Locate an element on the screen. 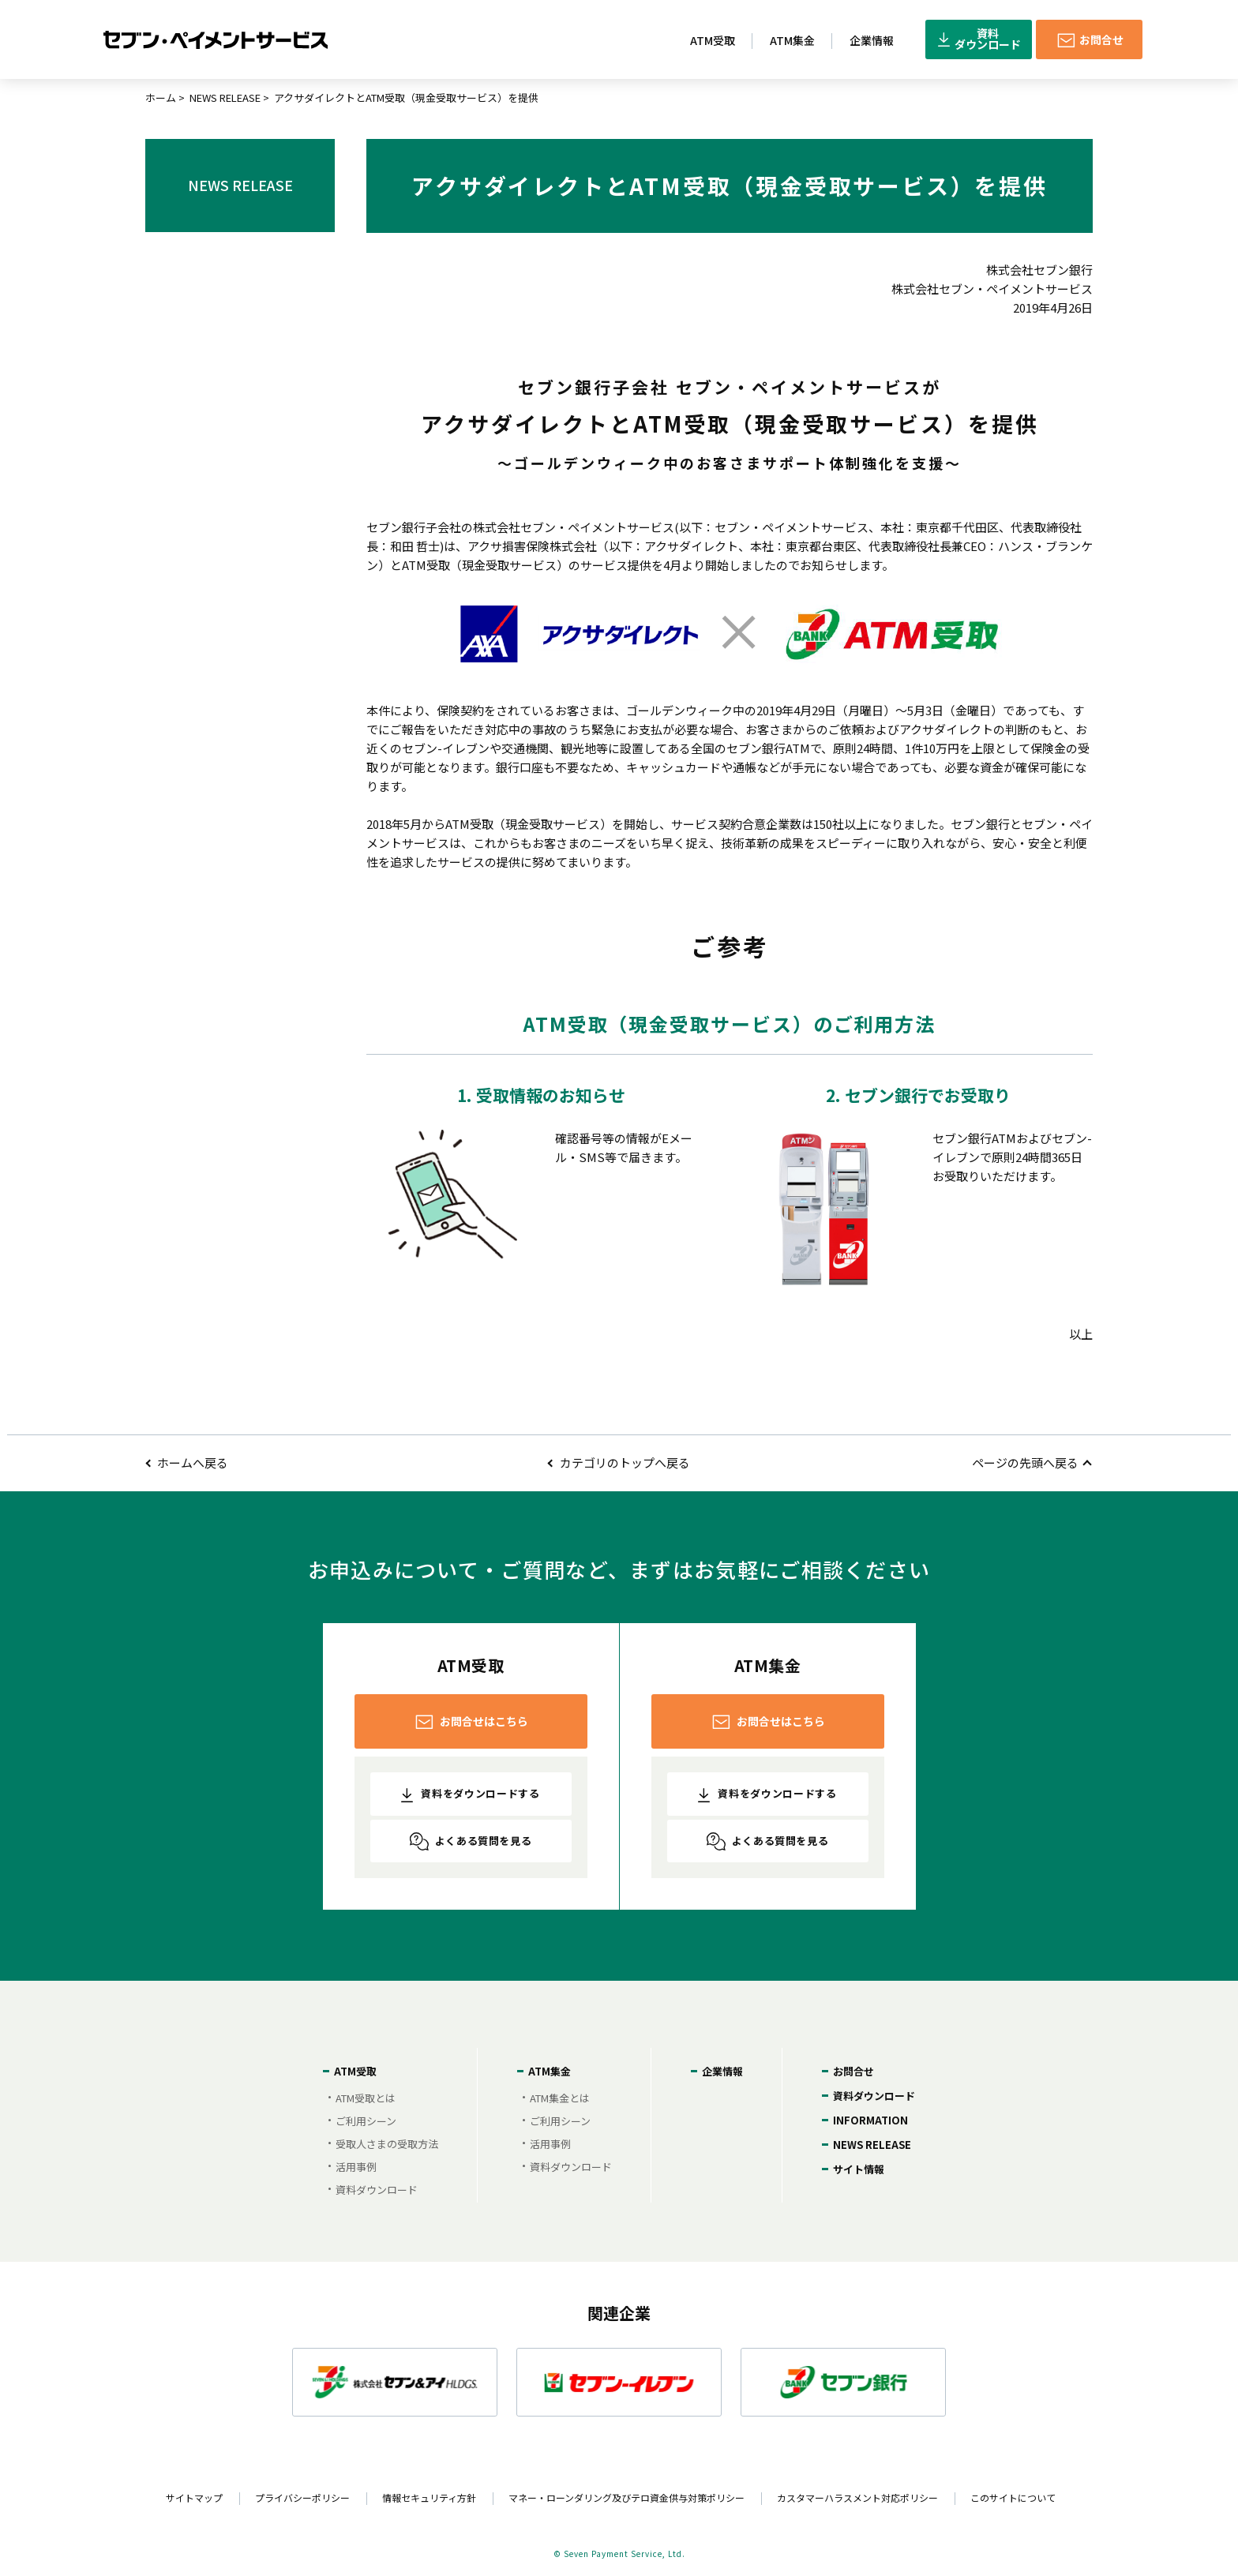  ATM集金とは is located at coordinates (560, 2097).